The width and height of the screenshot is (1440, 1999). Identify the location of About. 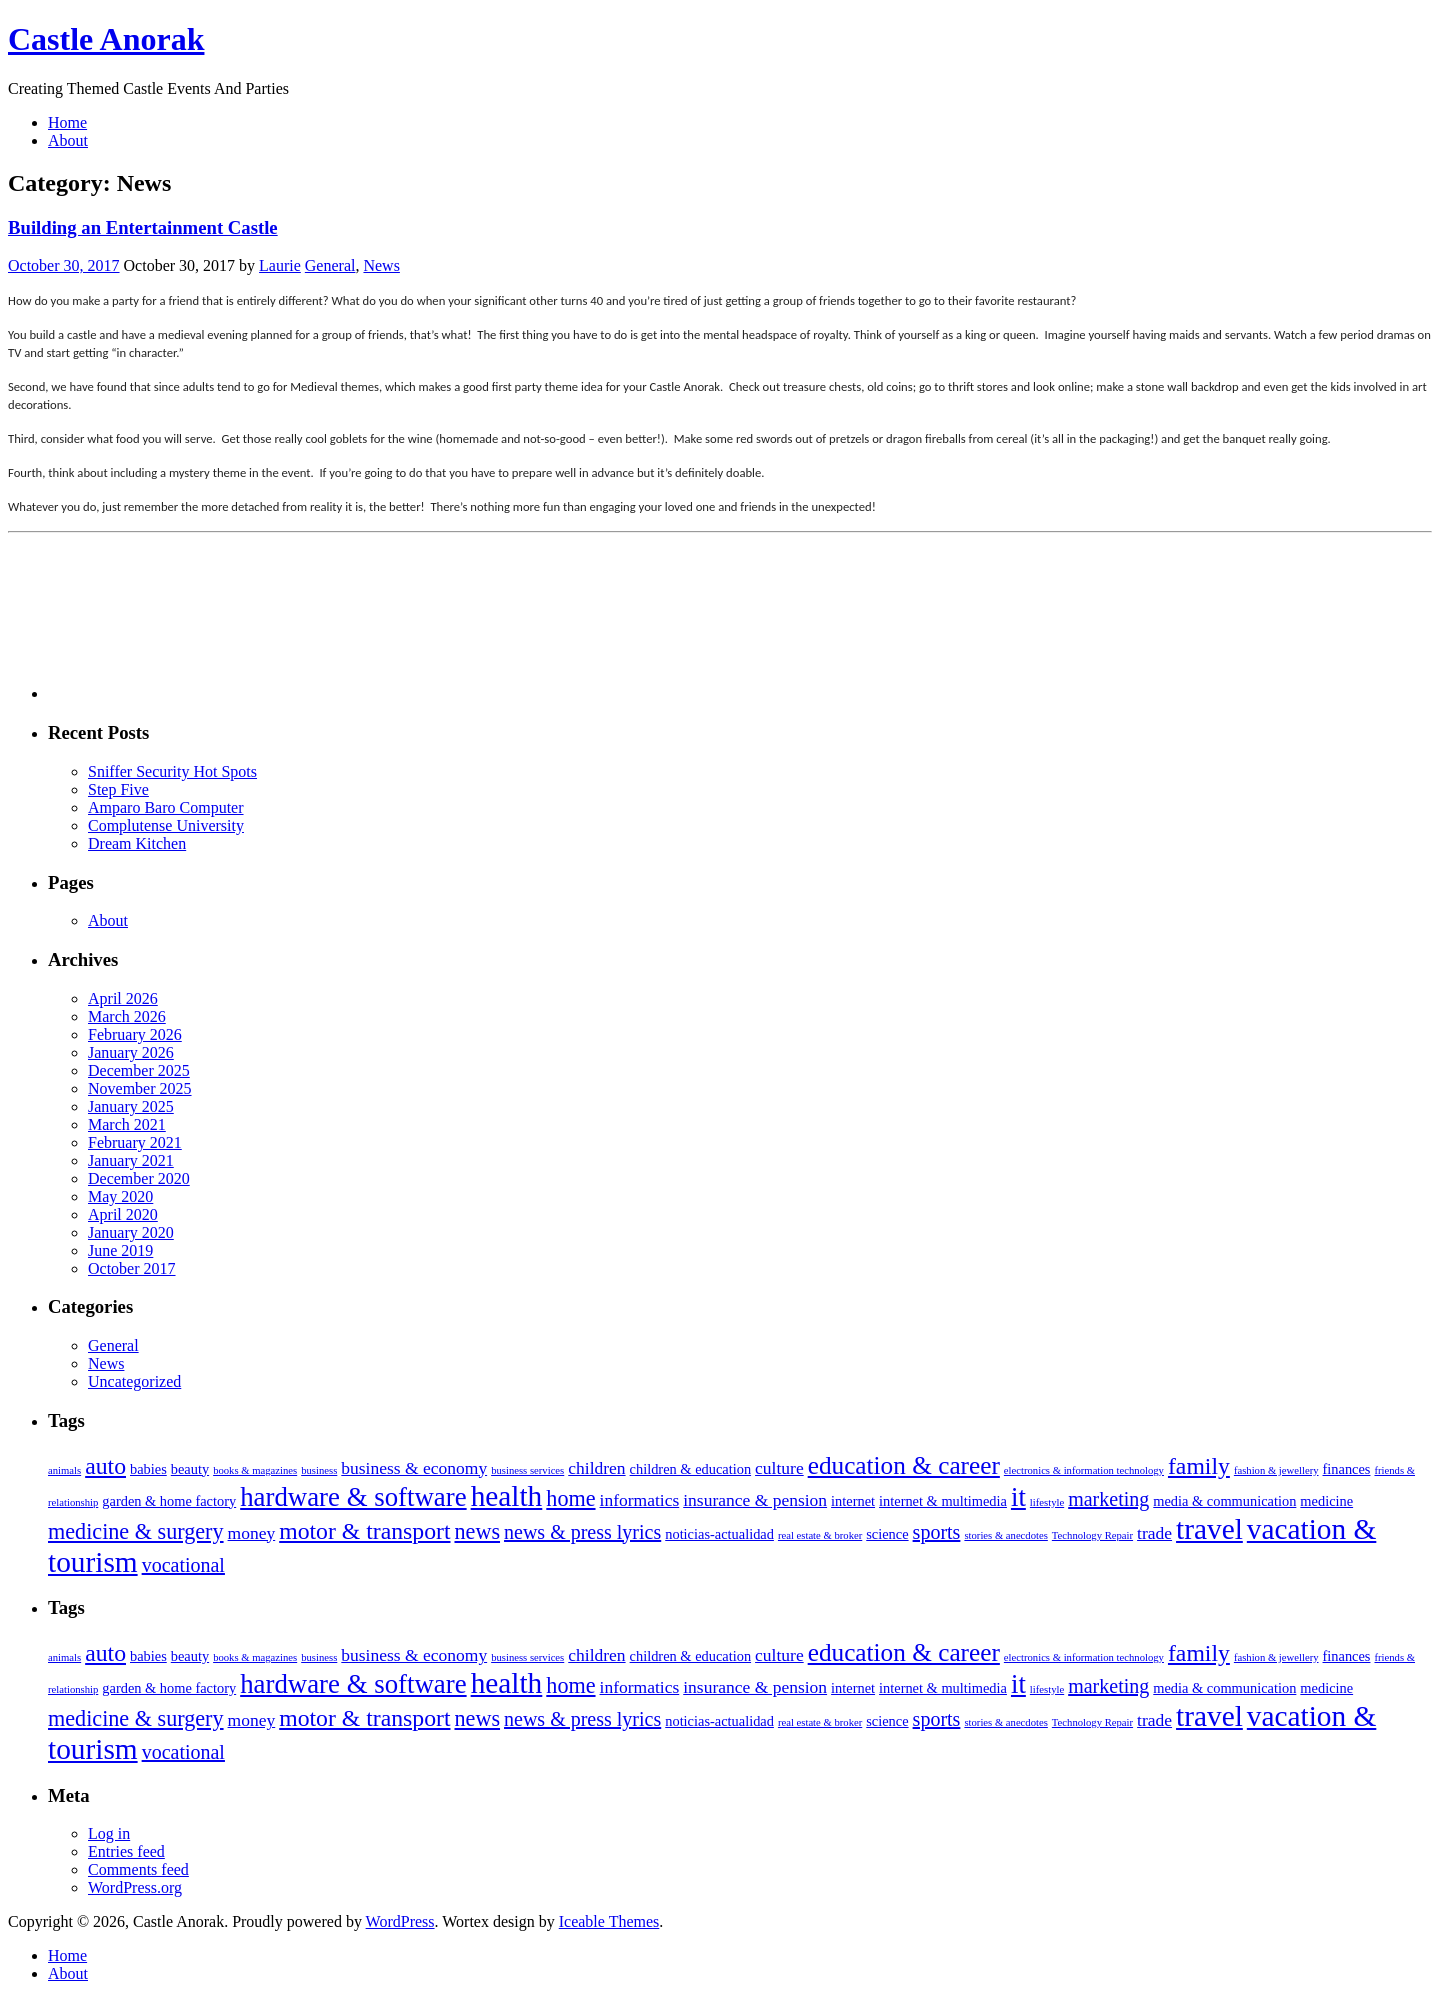
(68, 140).